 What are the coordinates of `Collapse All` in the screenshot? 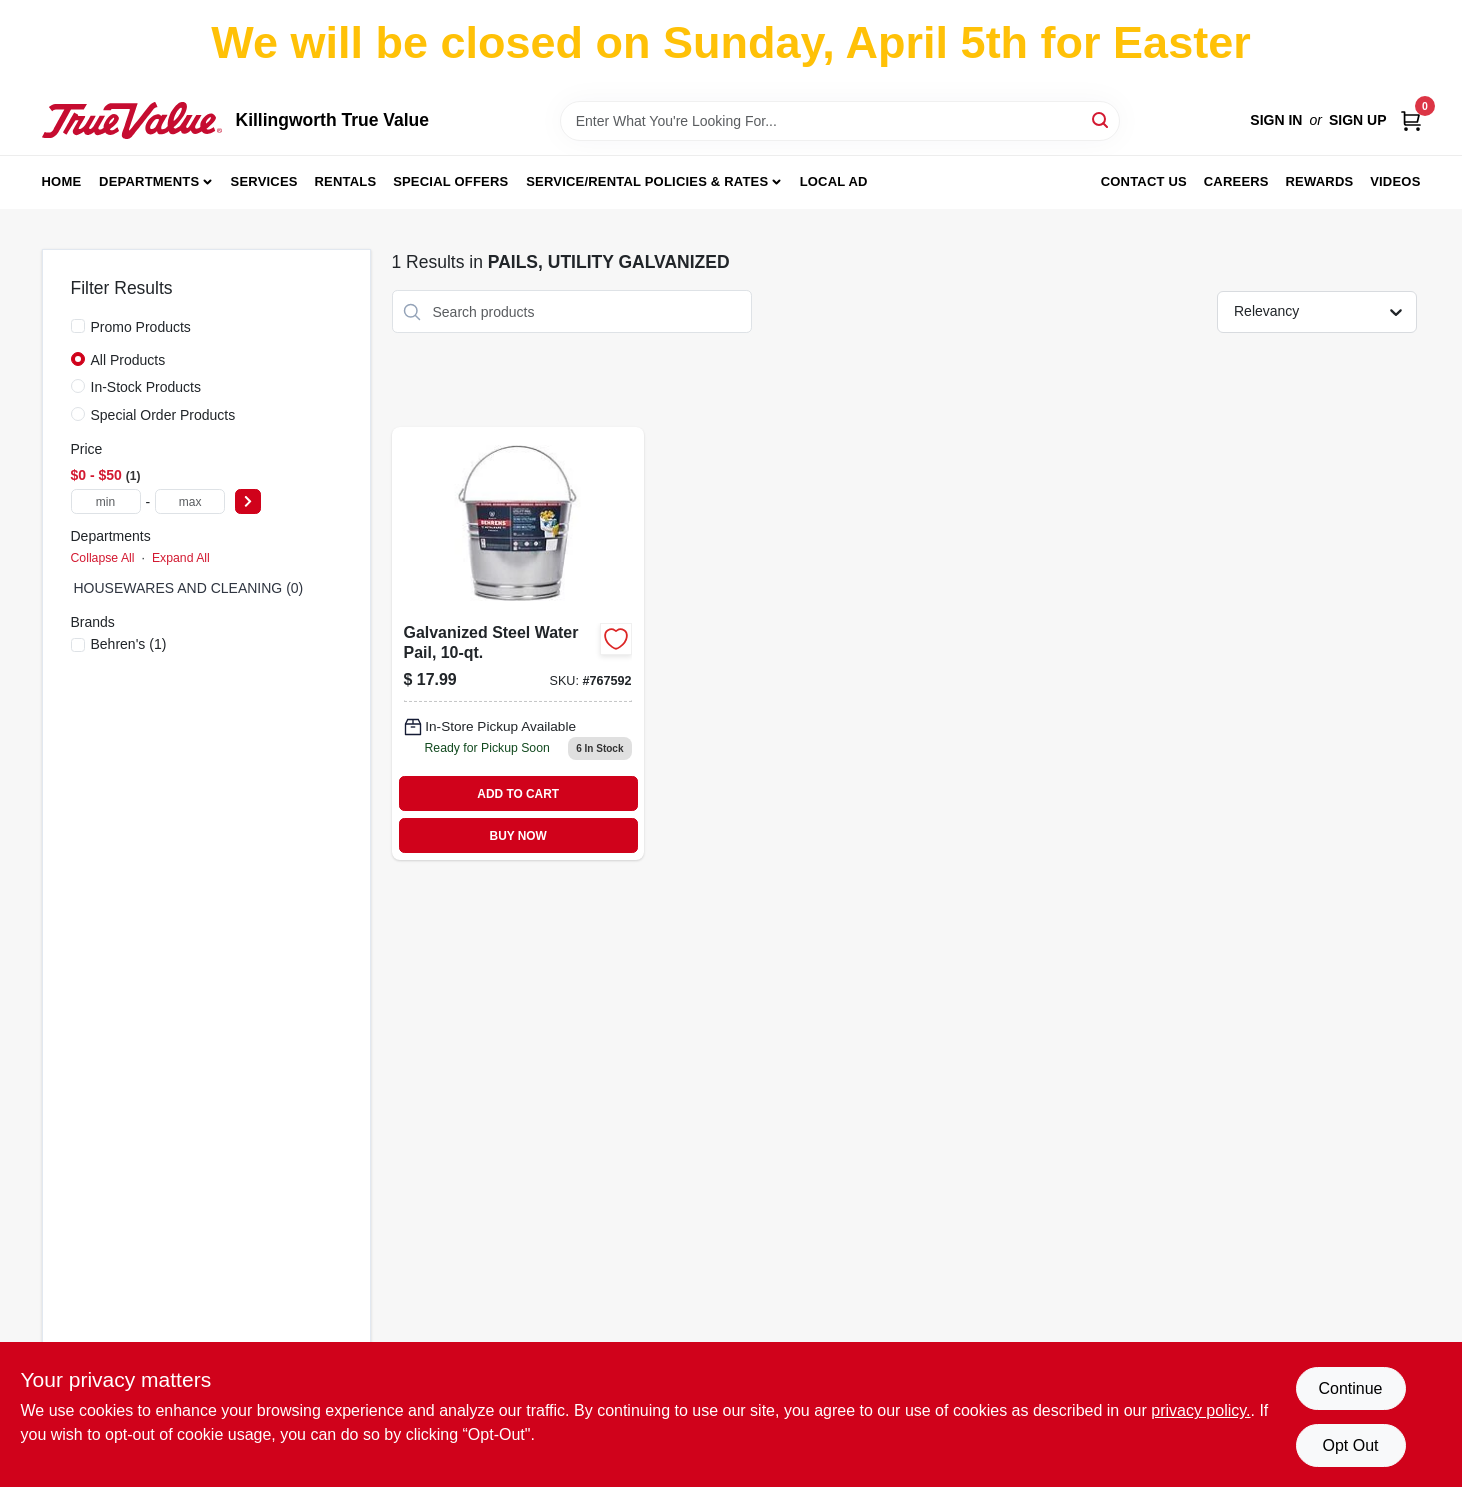 It's located at (103, 558).